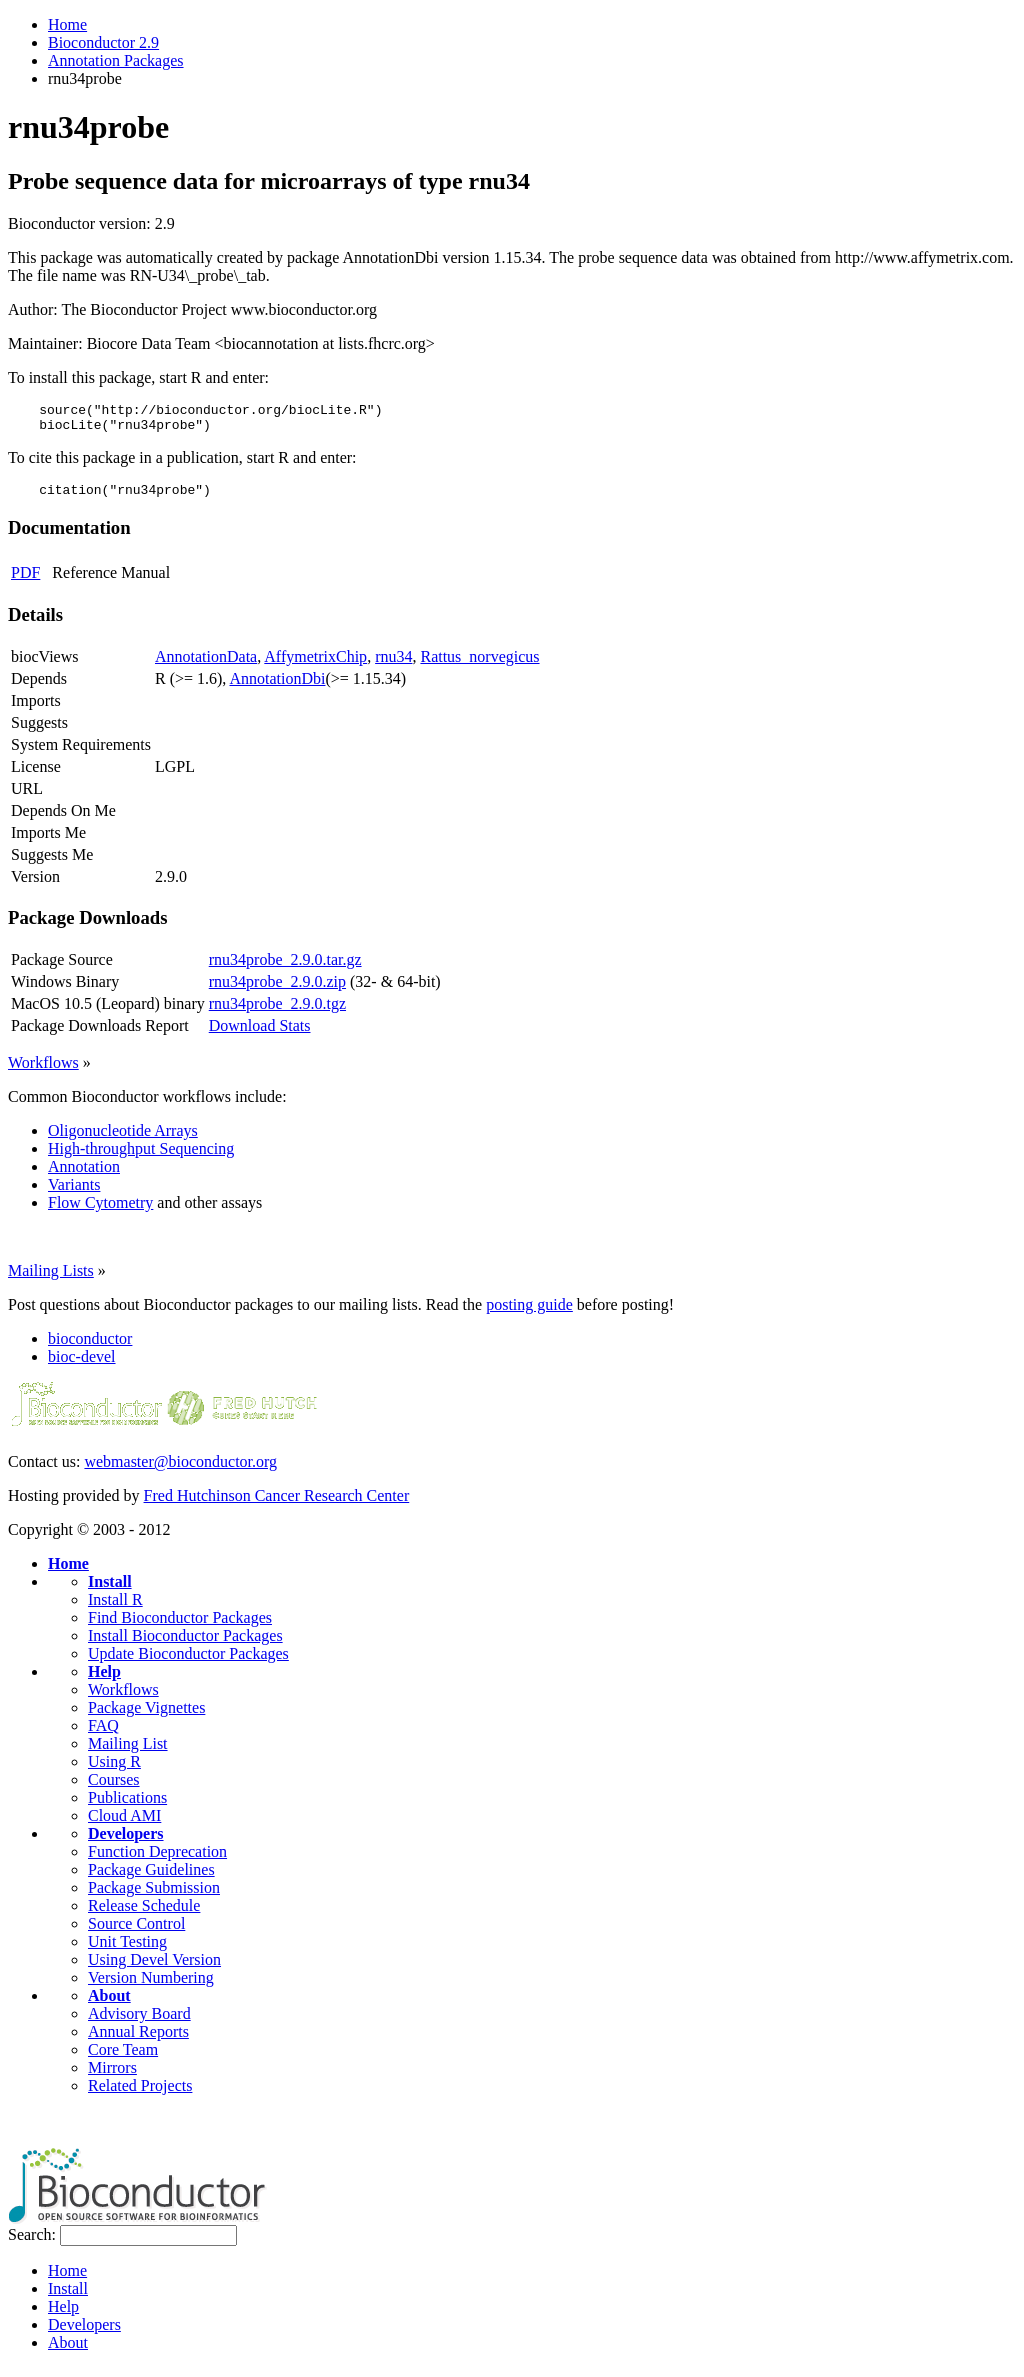 This screenshot has width=1024, height=2377. Describe the element at coordinates (157, 1860) in the screenshot. I see `Function Deprecation` at that location.